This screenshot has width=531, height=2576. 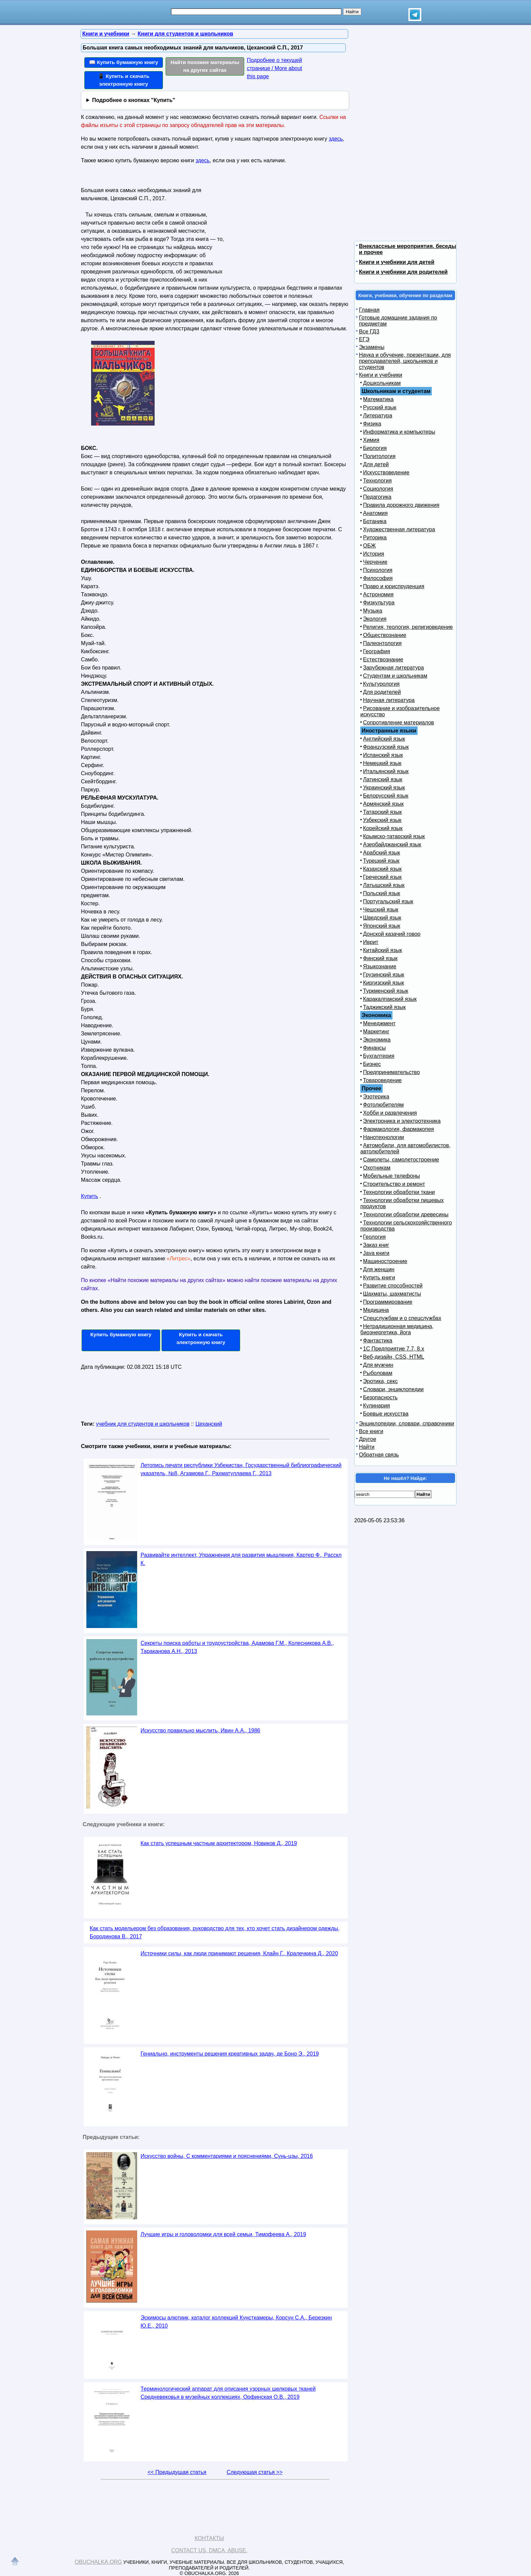 I want to click on ОБЖ, so click(x=369, y=546).